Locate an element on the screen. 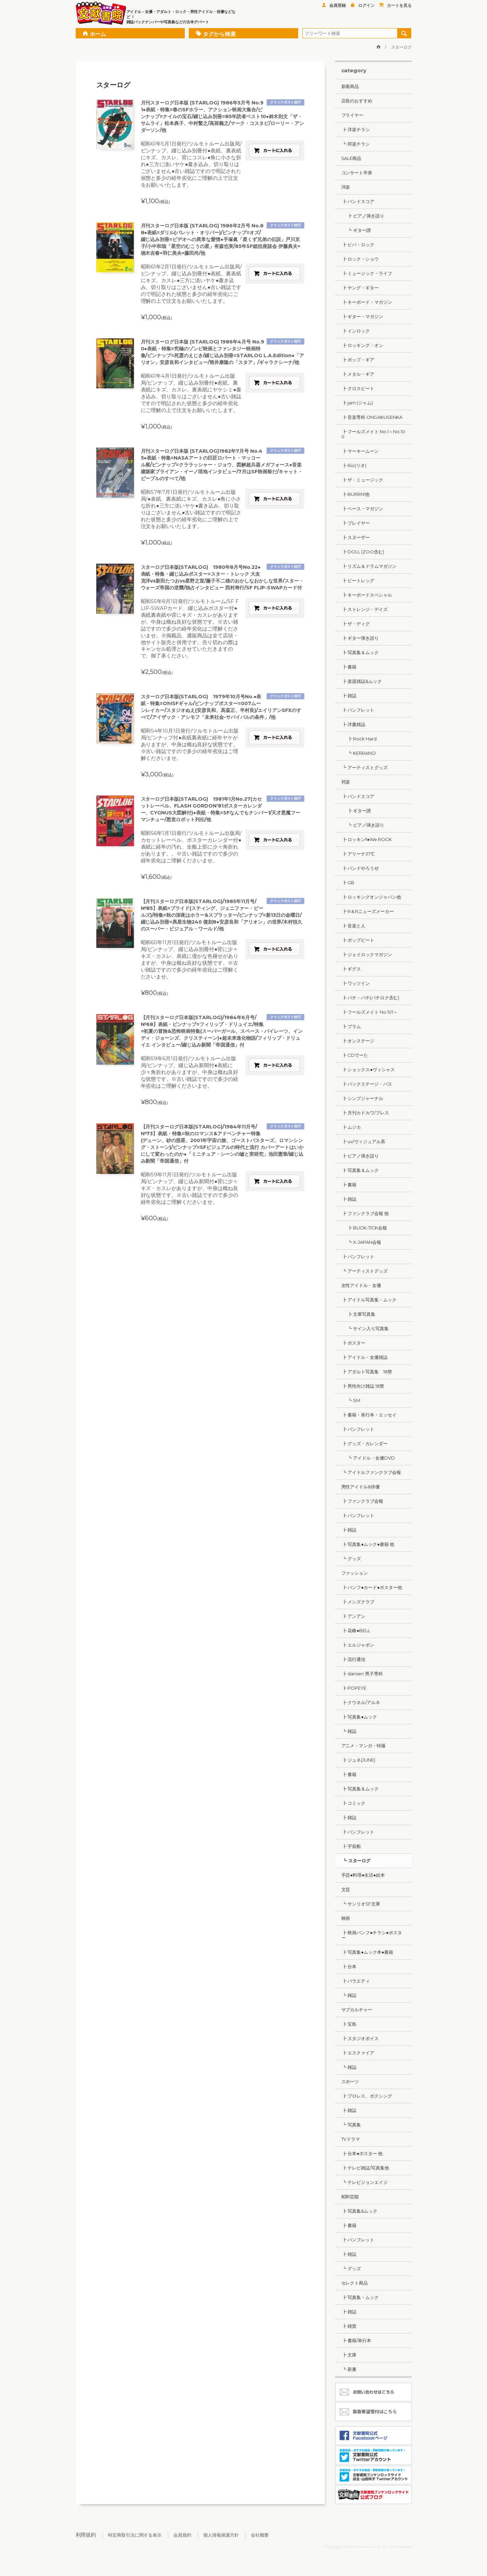 The image size is (487, 2576). 女性アイドル・女優 is located at coordinates (361, 1285).